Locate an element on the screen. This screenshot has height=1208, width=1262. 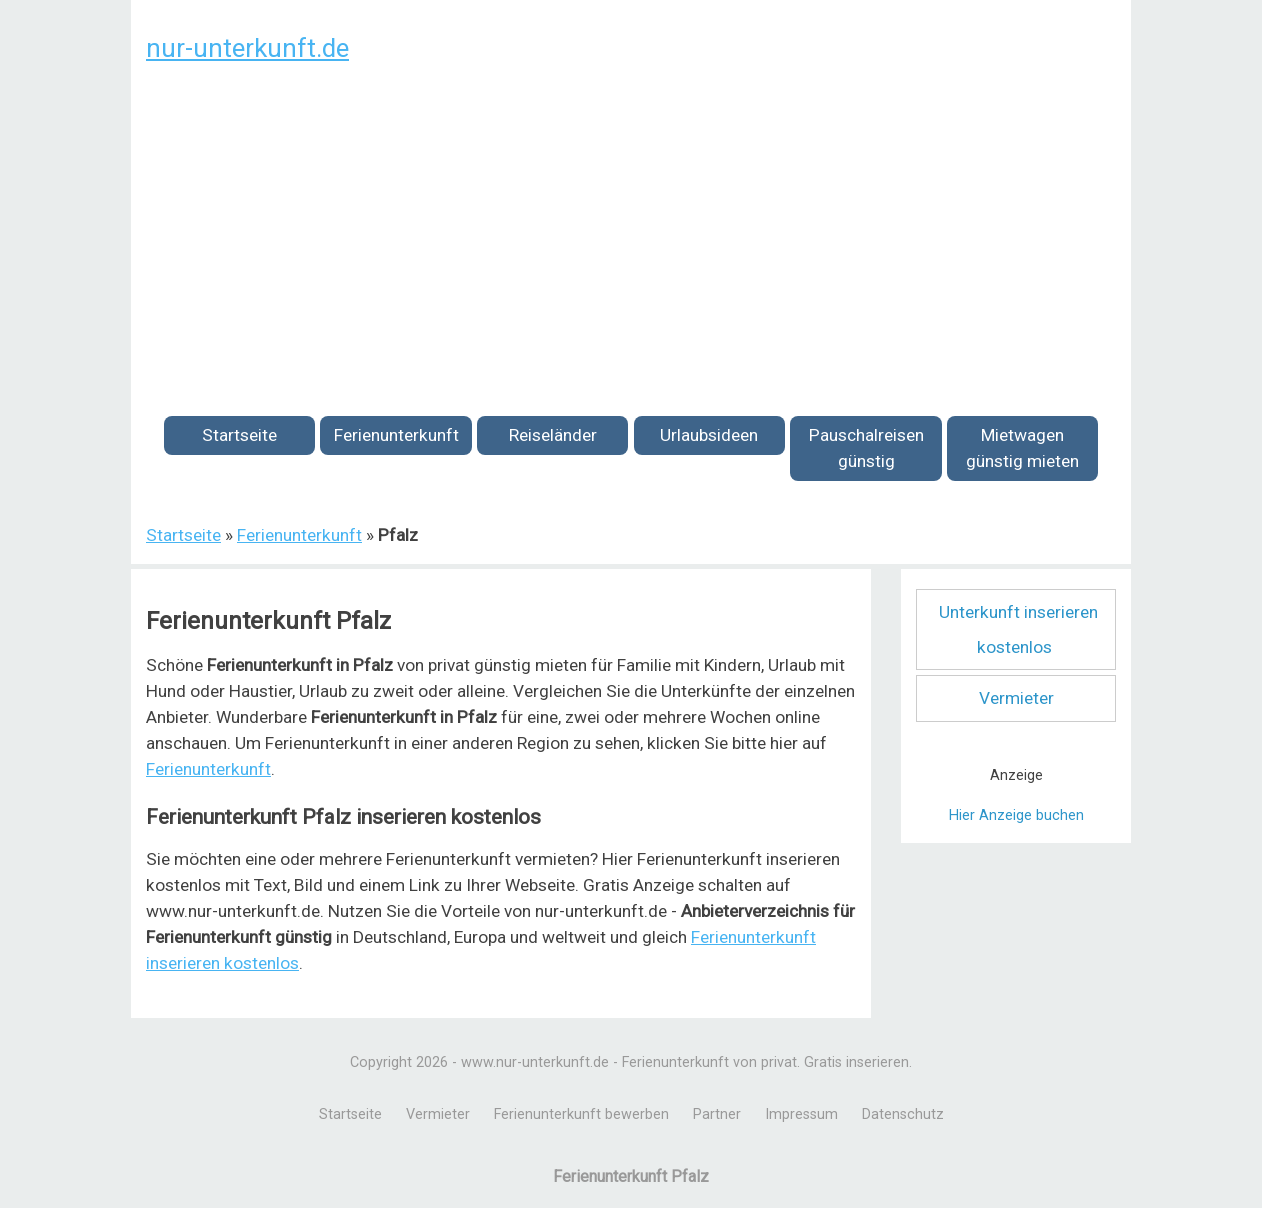
Impressum is located at coordinates (801, 1114).